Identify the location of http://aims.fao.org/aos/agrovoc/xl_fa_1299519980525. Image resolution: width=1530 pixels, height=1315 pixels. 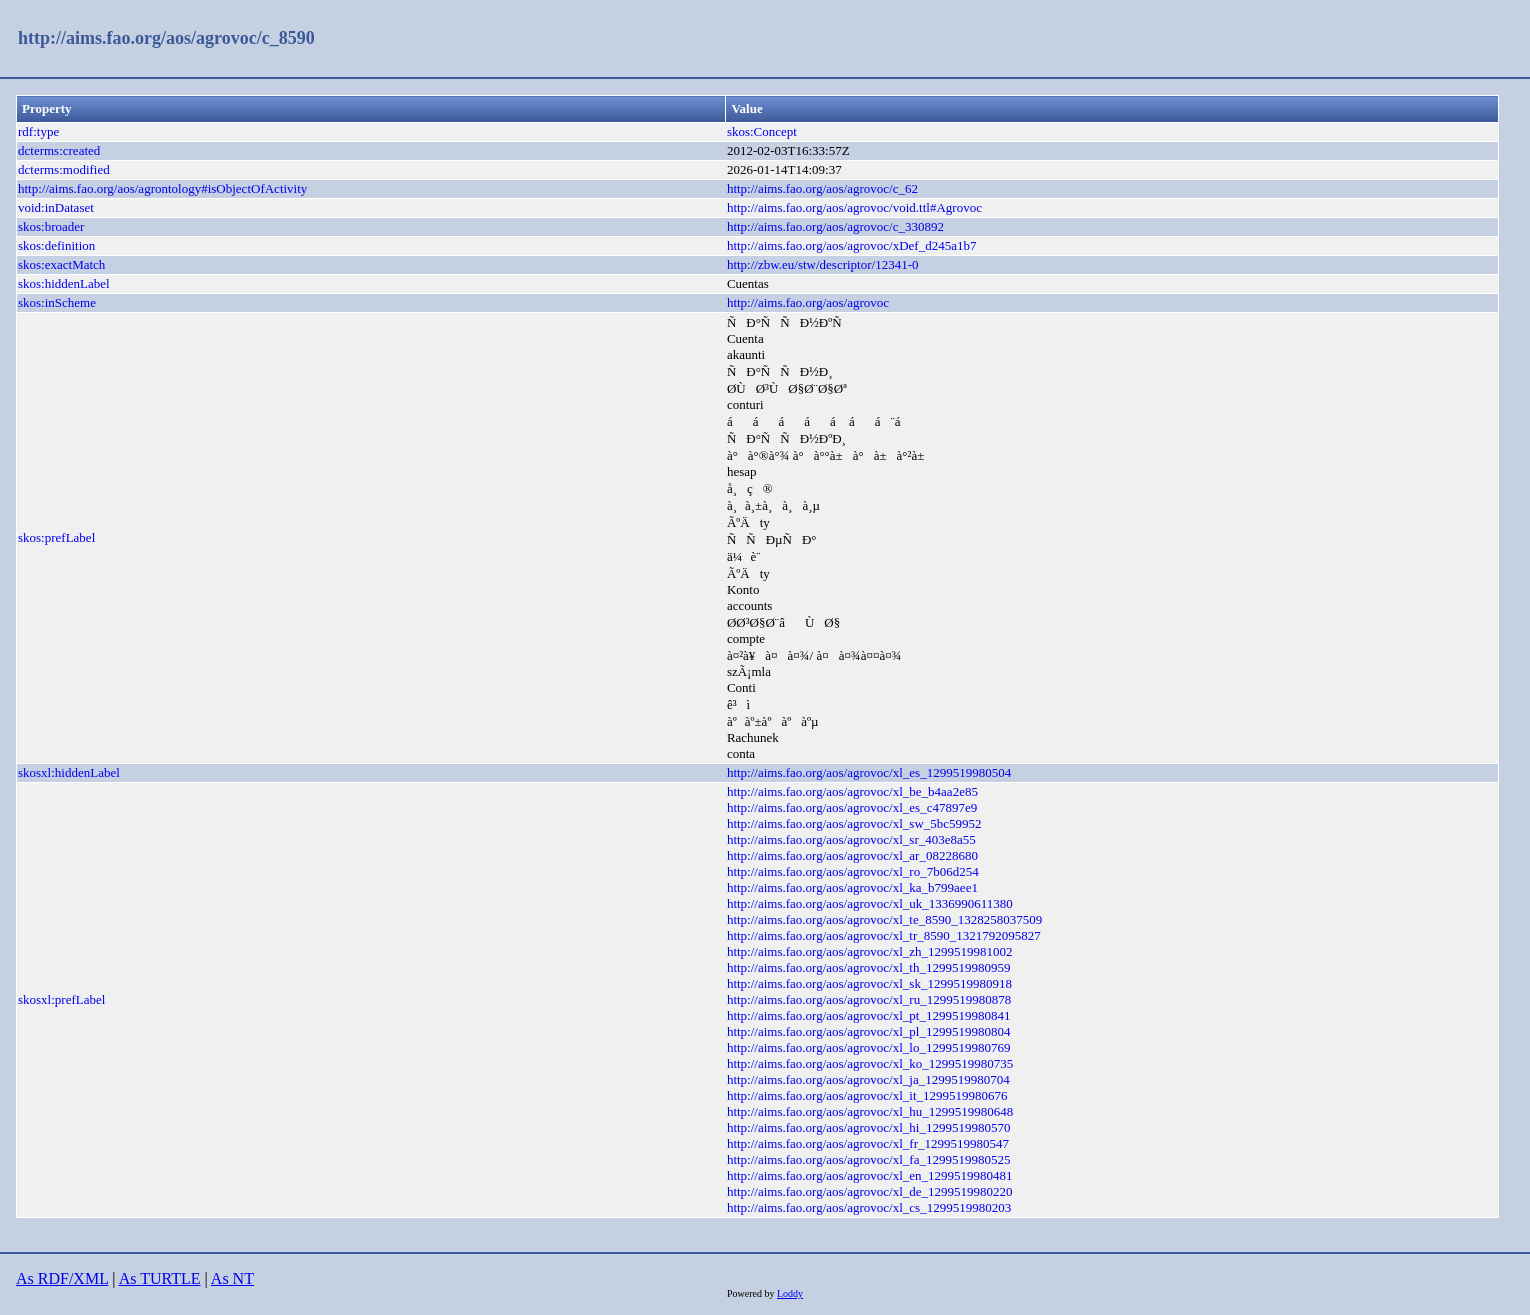
(869, 1159).